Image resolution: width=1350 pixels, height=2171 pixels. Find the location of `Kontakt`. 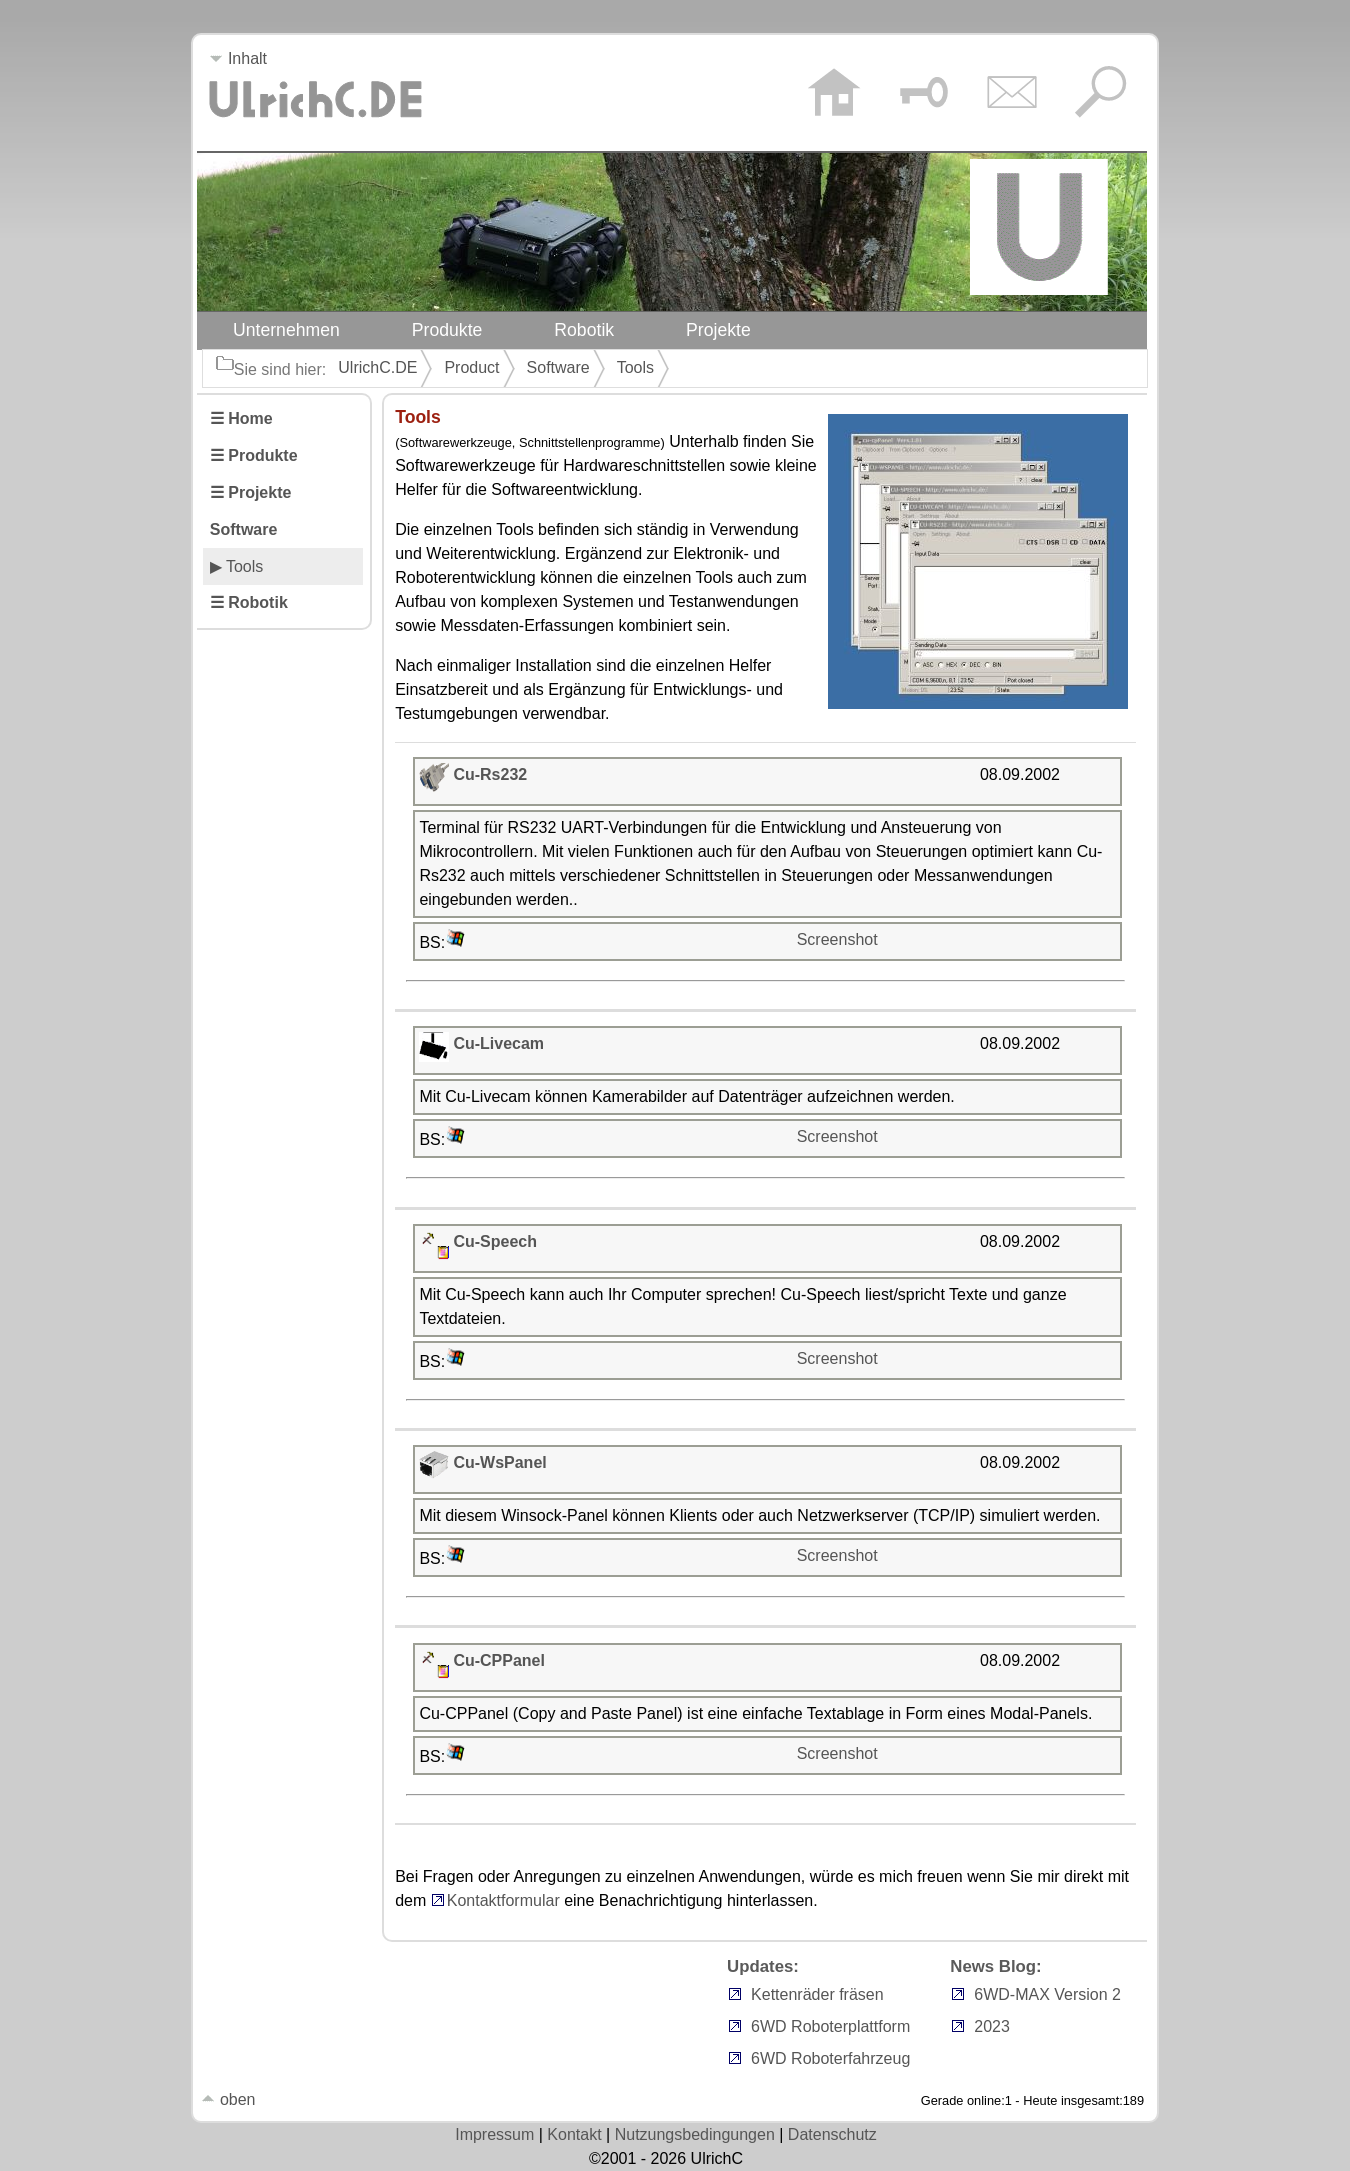

Kontakt is located at coordinates (574, 2134).